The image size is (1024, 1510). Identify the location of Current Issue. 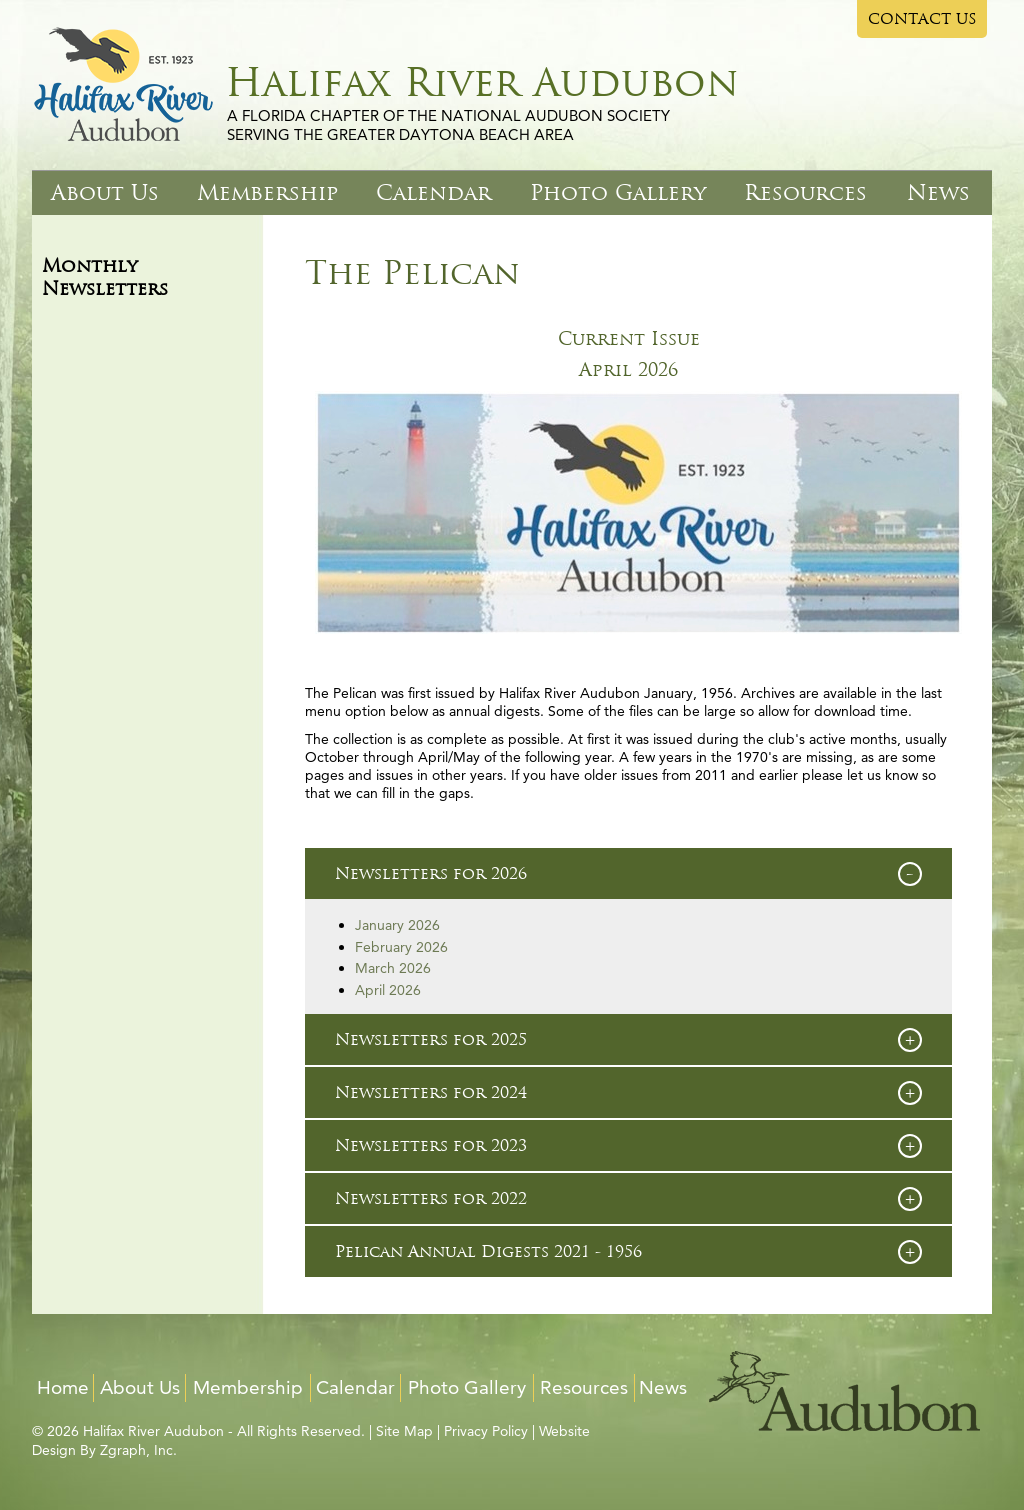
(629, 339).